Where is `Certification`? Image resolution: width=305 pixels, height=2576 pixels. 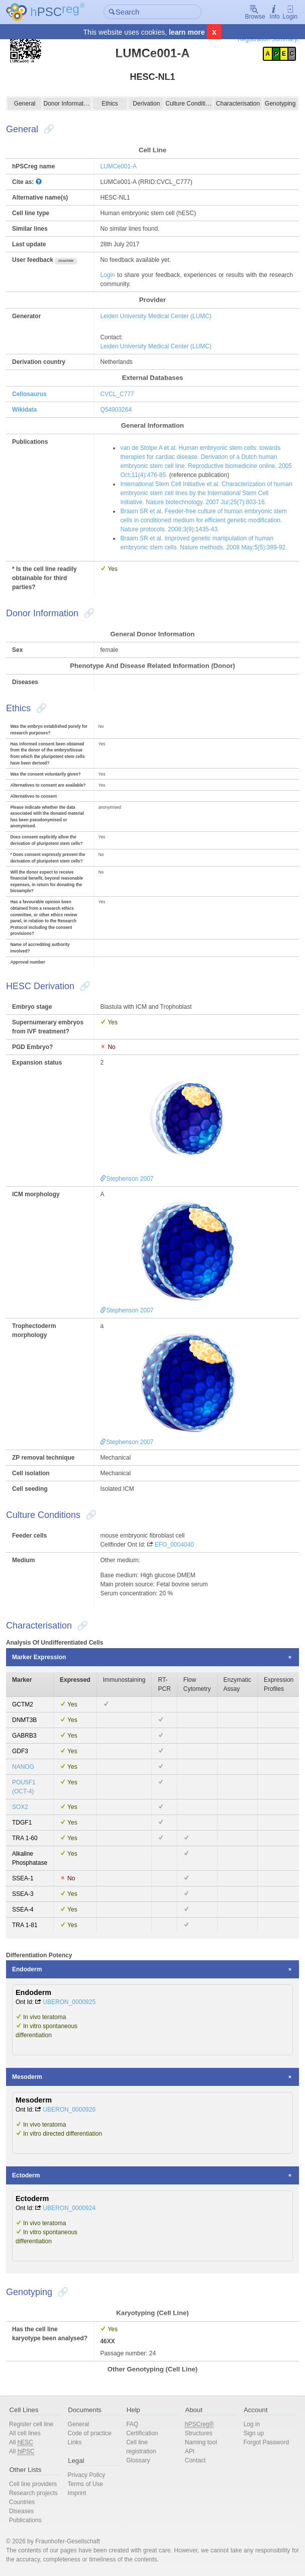
Certification is located at coordinates (142, 2433).